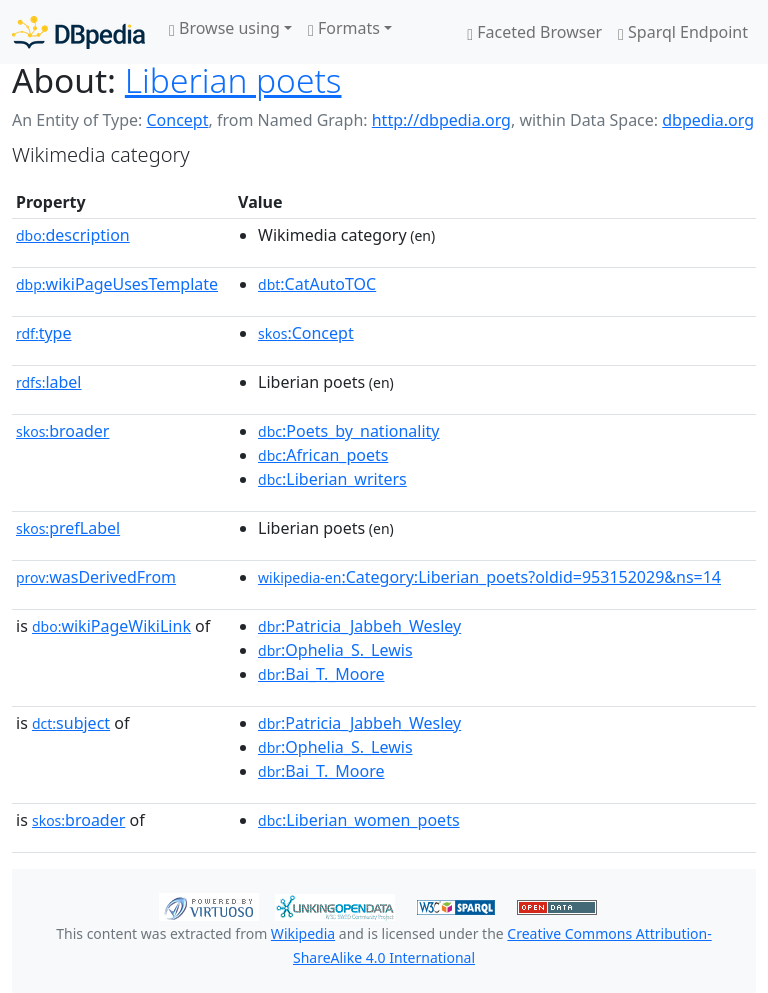  I want to click on Formats [button], so click(344, 28).